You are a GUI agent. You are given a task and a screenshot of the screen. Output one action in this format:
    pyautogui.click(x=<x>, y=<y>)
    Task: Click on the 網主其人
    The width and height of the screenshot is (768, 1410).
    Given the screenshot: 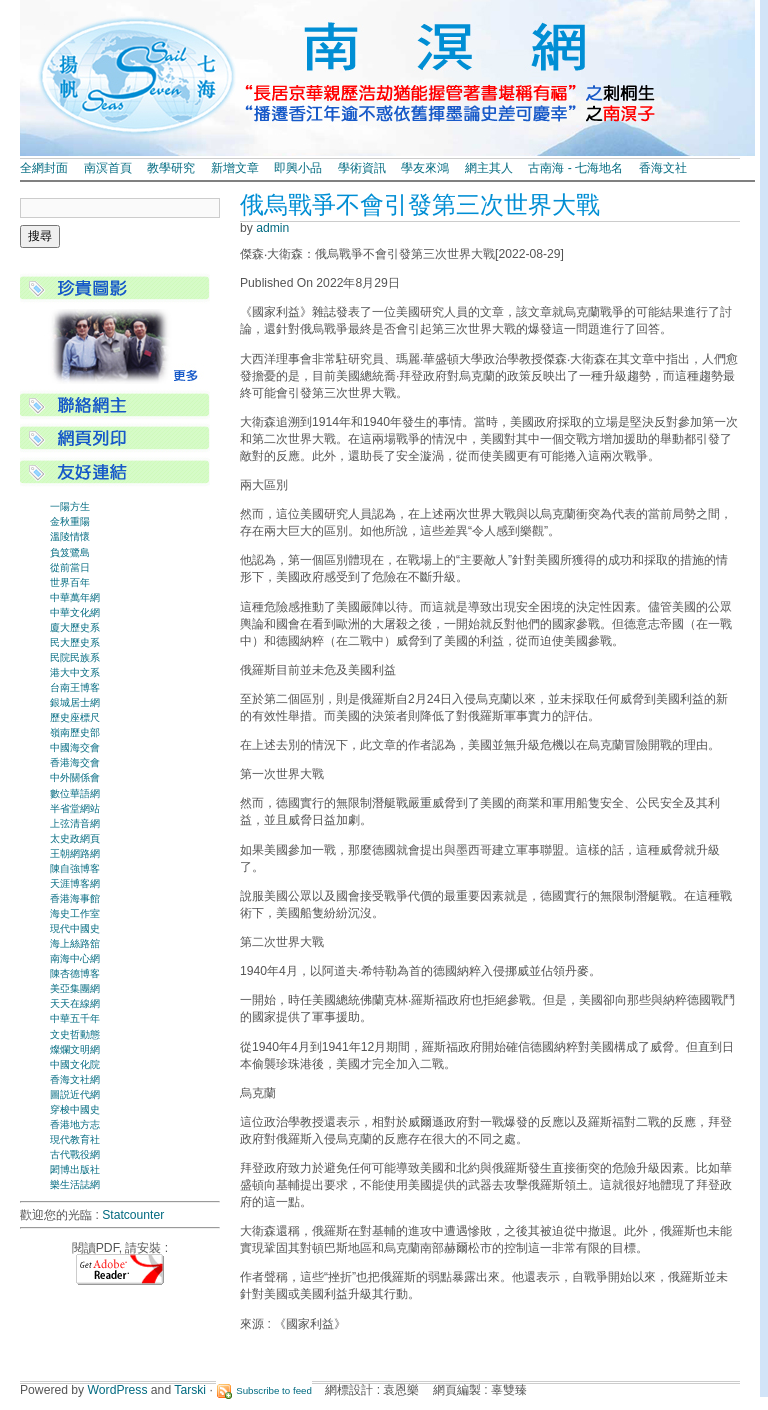 What is the action you would take?
    pyautogui.click(x=489, y=168)
    